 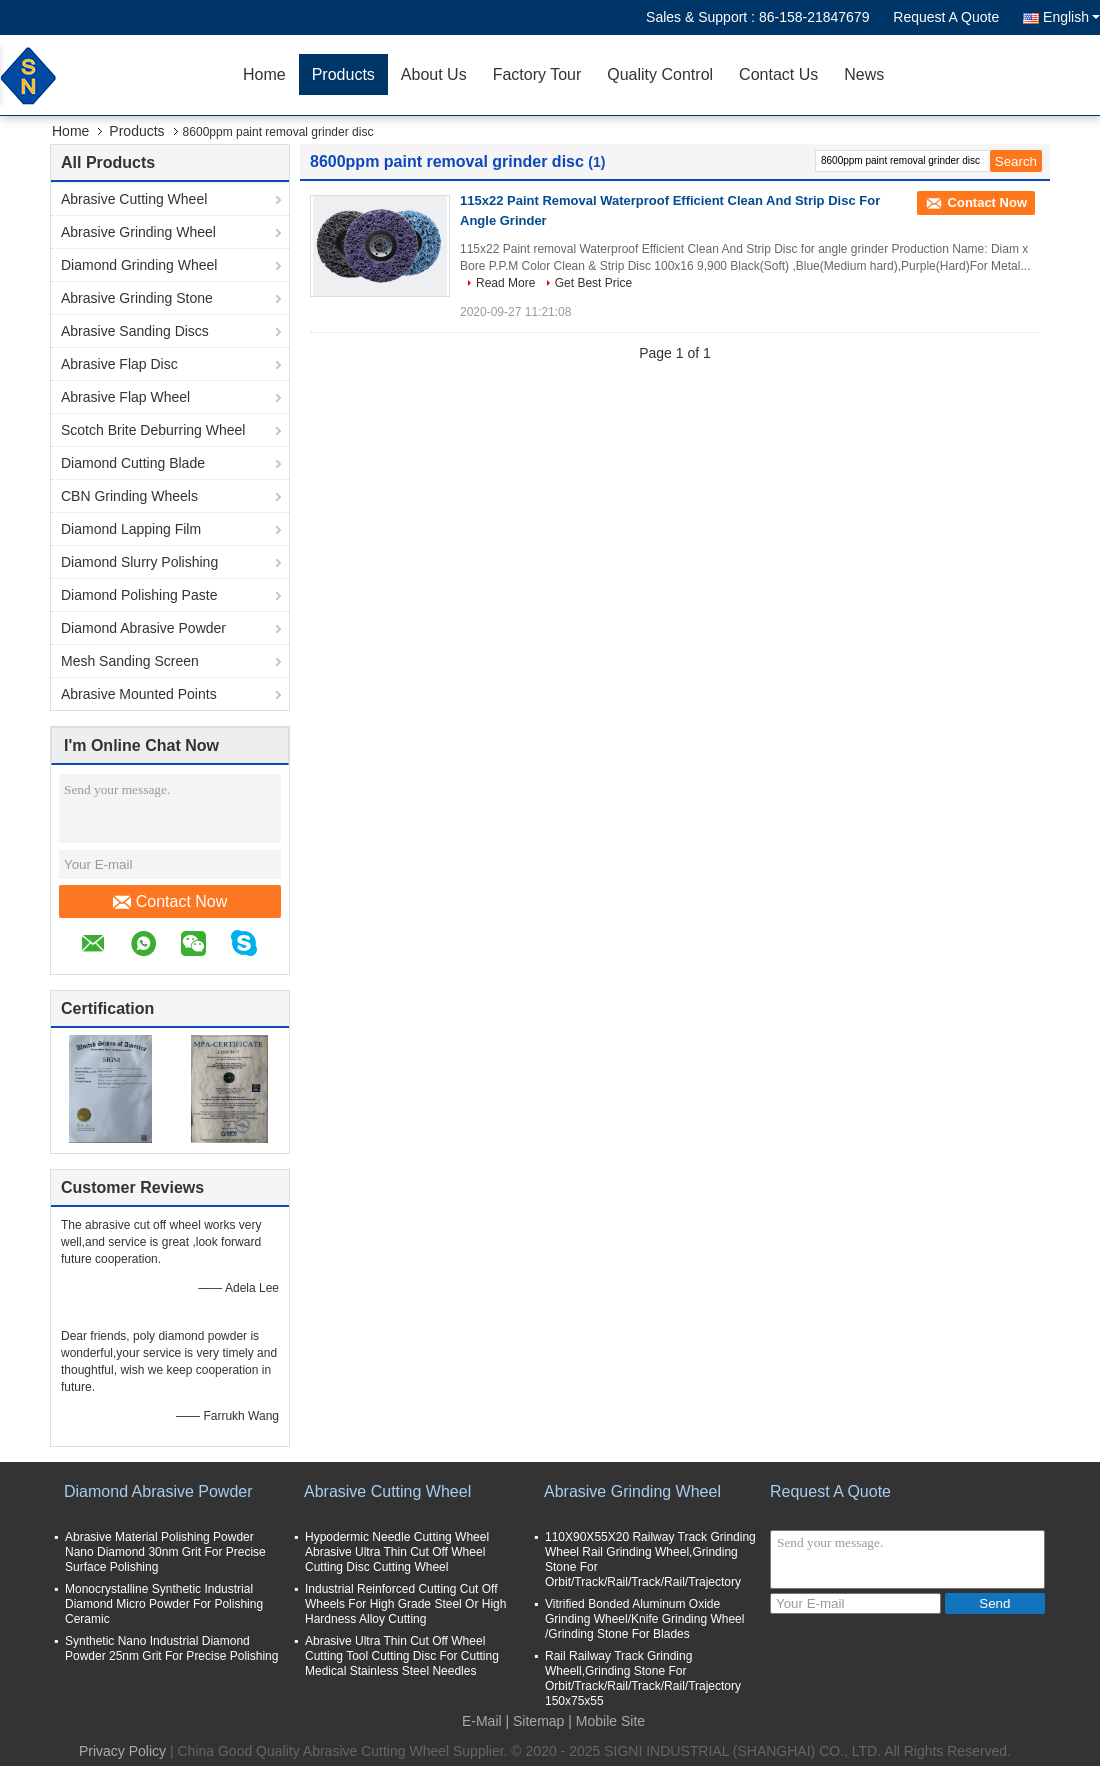 What do you see at coordinates (139, 562) in the screenshot?
I see `Diamond Slurry Polishing` at bounding box center [139, 562].